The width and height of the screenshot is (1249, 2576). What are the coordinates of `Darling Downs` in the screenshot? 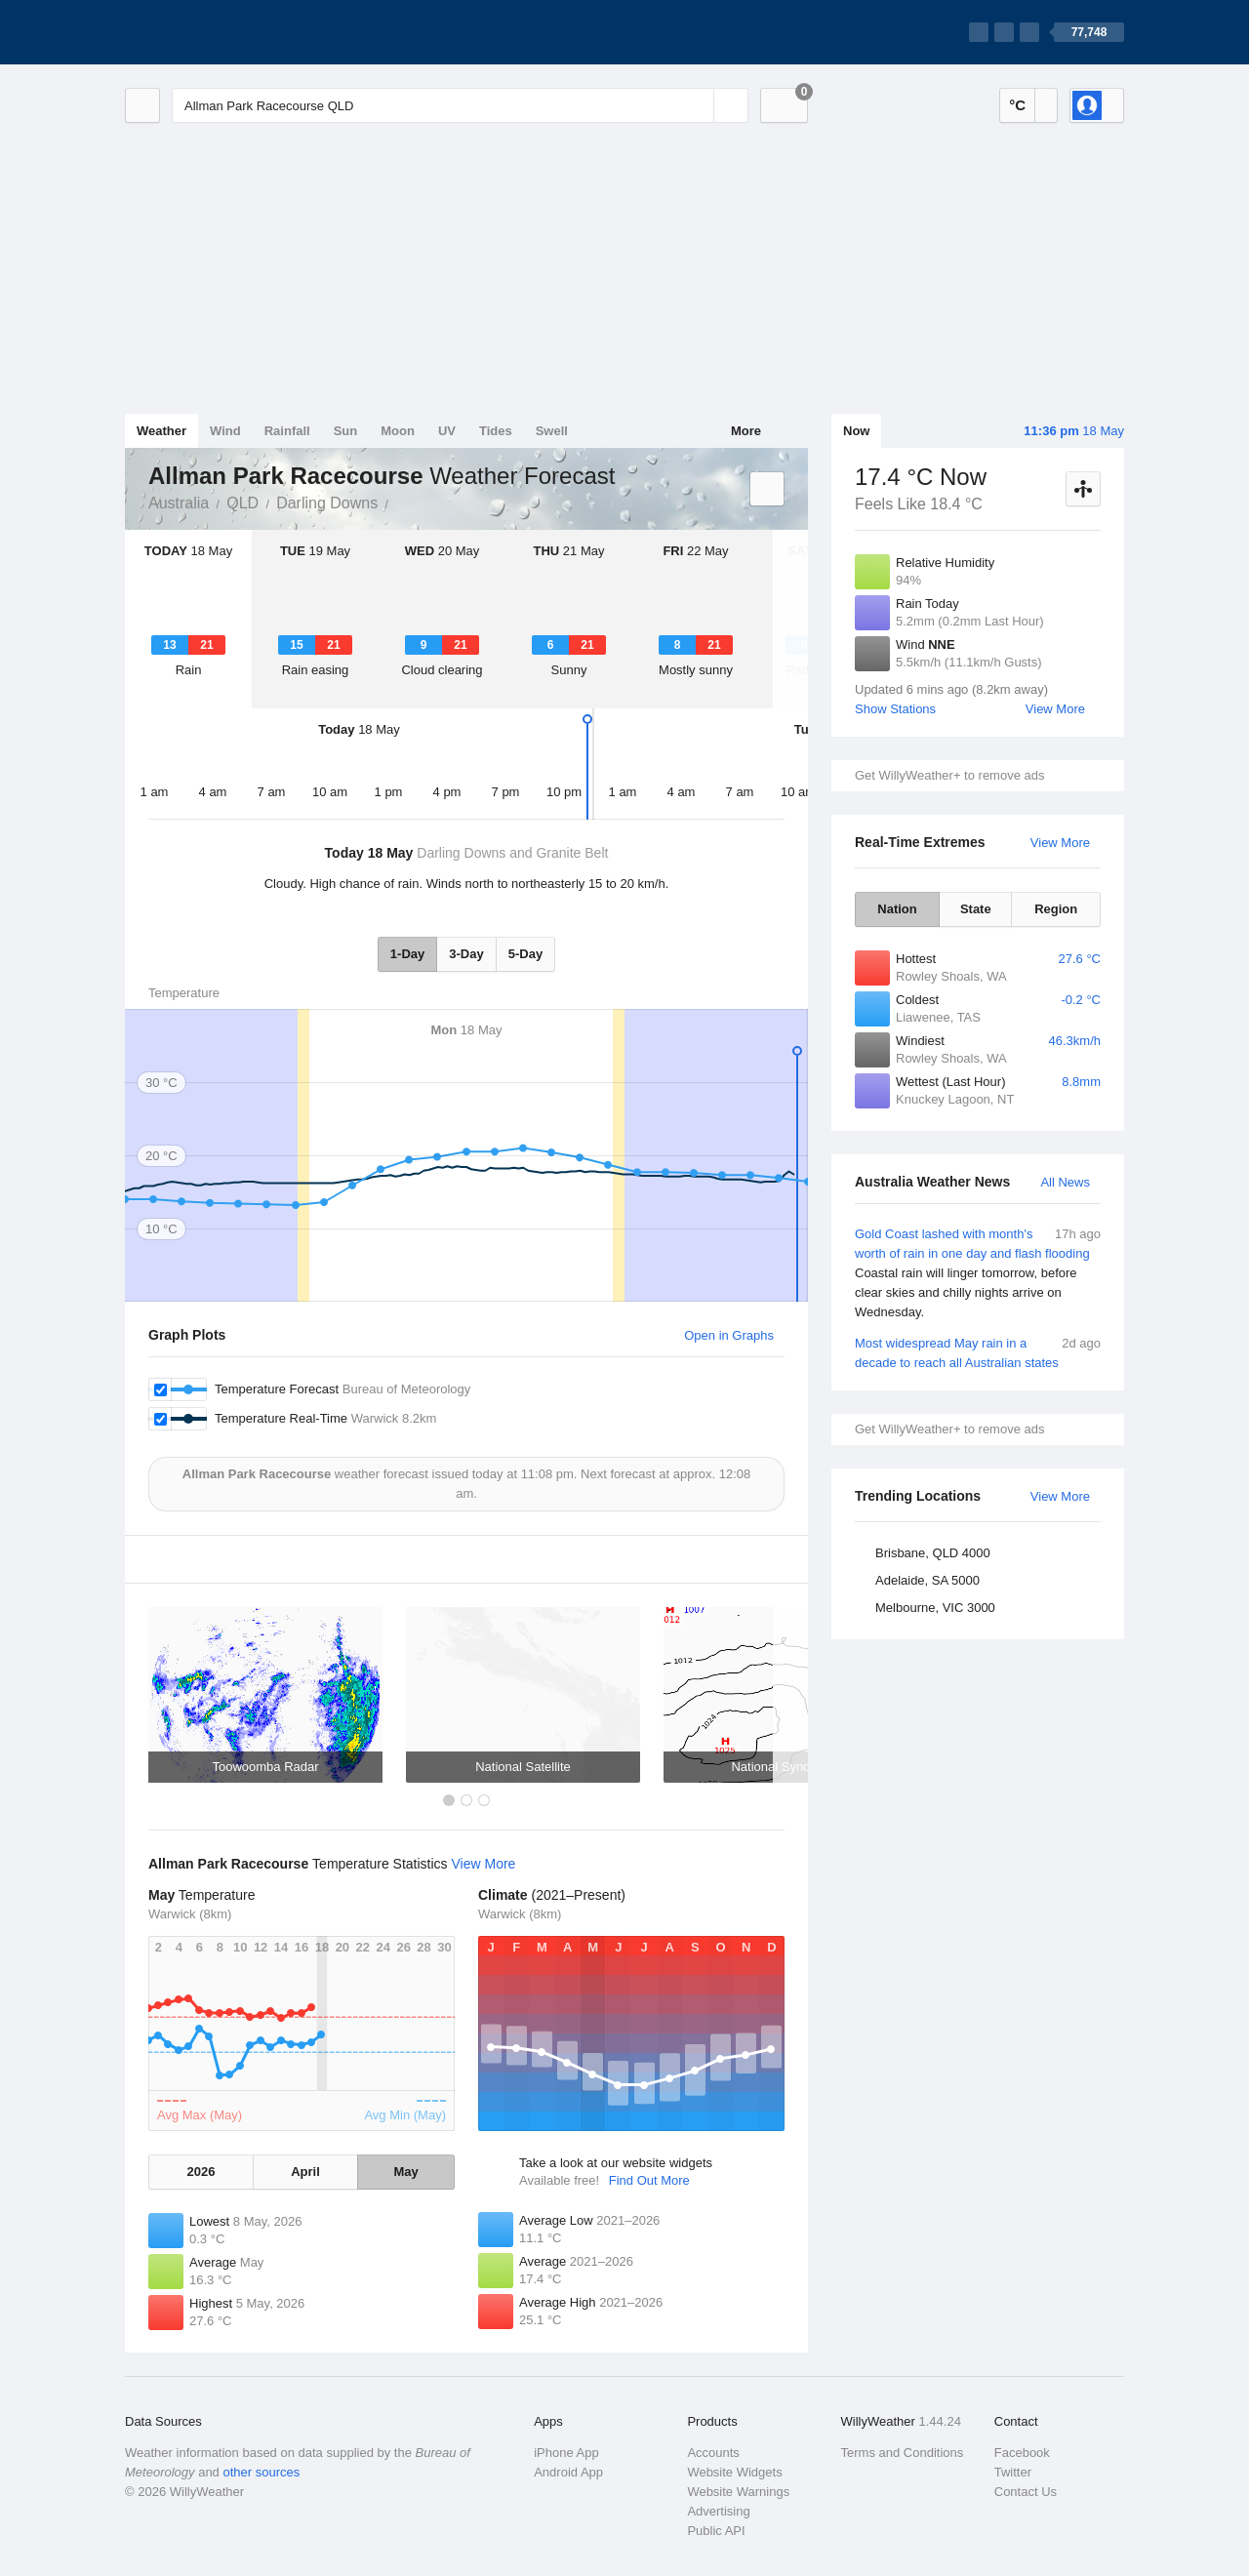 It's located at (327, 503).